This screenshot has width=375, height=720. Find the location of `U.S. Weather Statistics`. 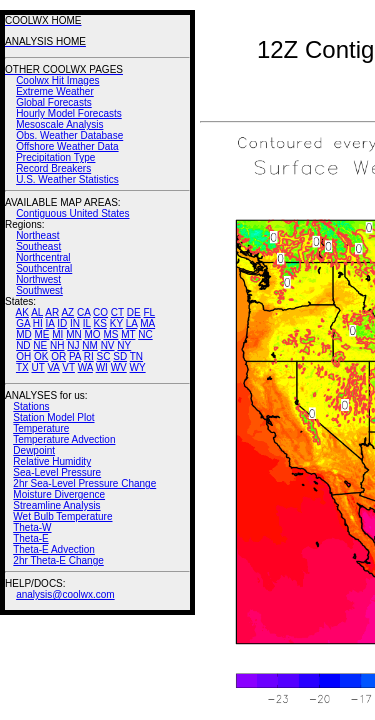

U.S. Weather Statistics is located at coordinates (67, 179).